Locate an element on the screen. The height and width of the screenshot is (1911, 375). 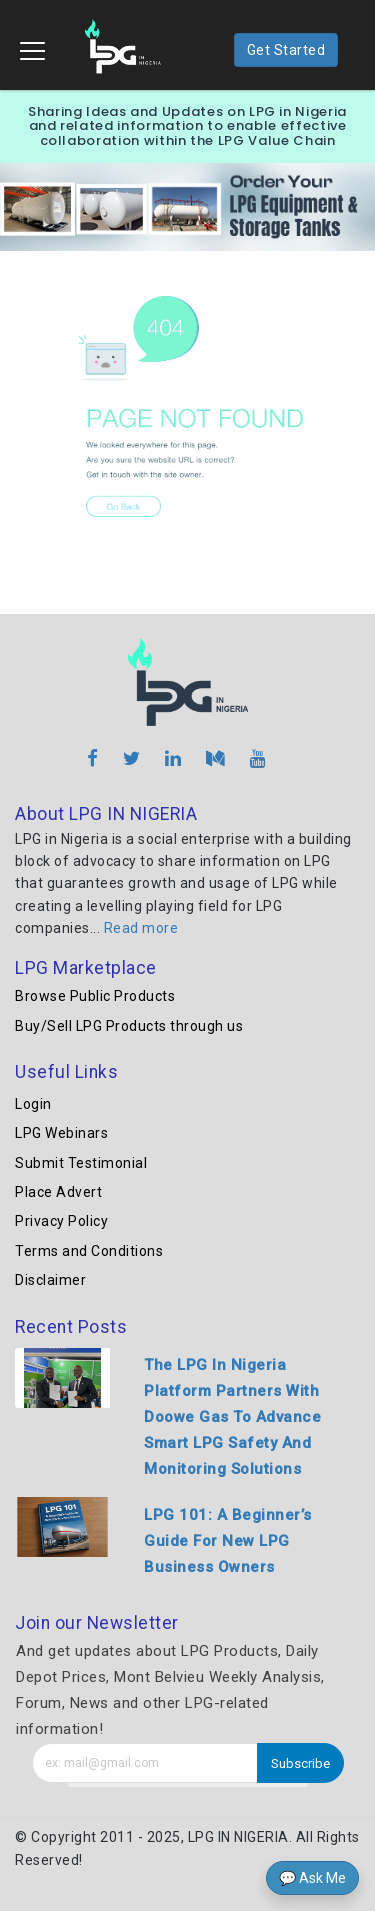
Buy/Sell LPG Products through us is located at coordinates (129, 1026).